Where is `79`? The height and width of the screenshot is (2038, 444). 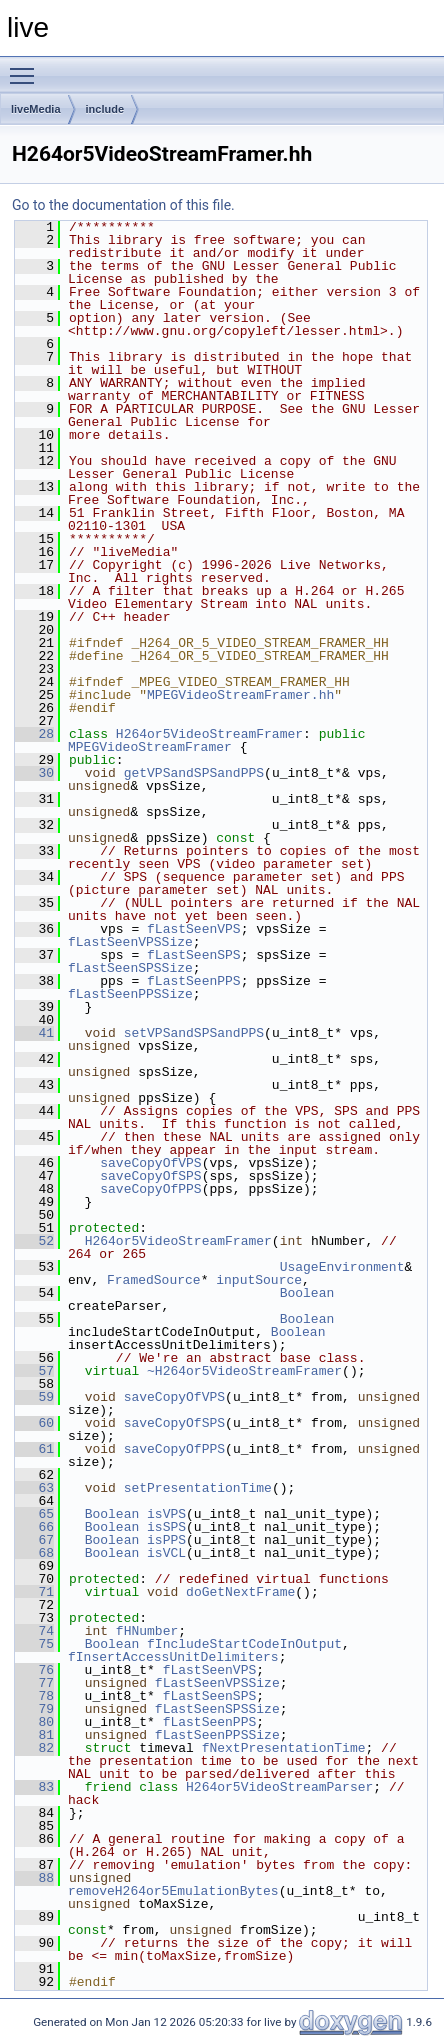
79 is located at coordinates (34, 1709).